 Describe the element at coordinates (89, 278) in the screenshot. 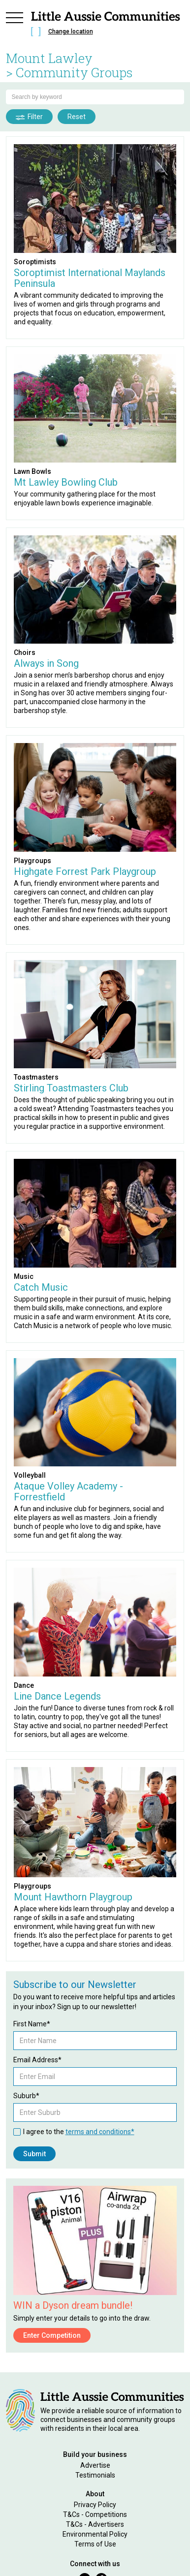

I see `Soroptimist International Maylands Peninsula` at that location.